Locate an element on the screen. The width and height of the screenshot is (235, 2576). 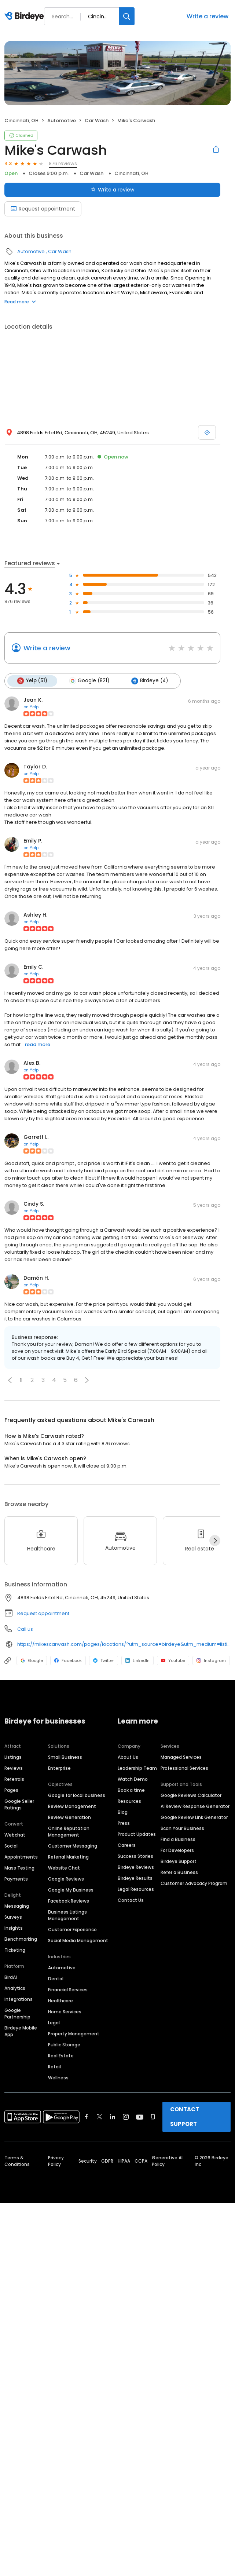
Appointments is located at coordinates (21, 1856).